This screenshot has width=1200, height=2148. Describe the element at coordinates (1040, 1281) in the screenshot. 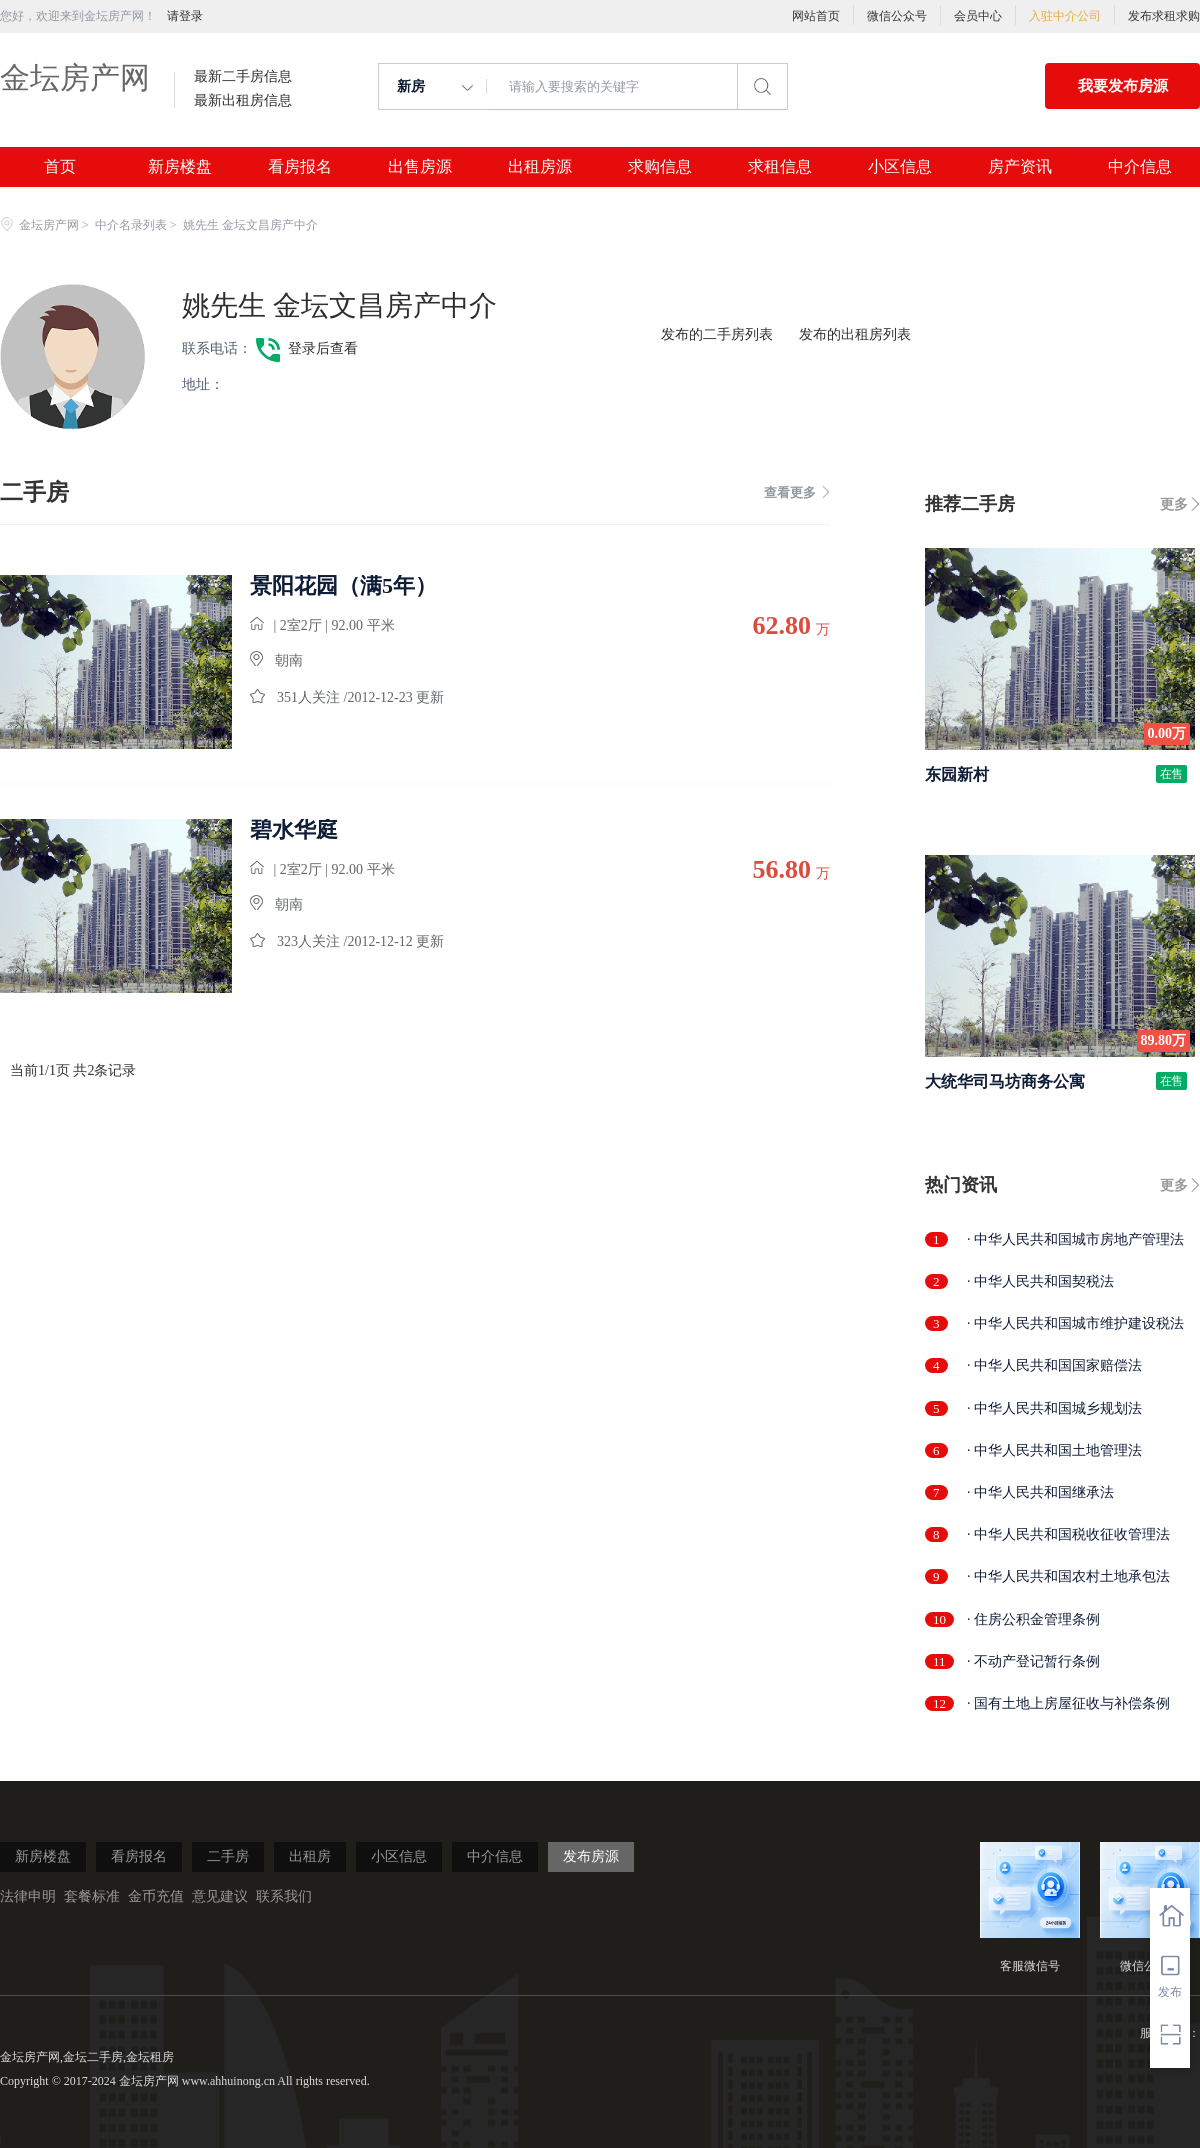

I see `· 中华人民共和国契税法` at that location.